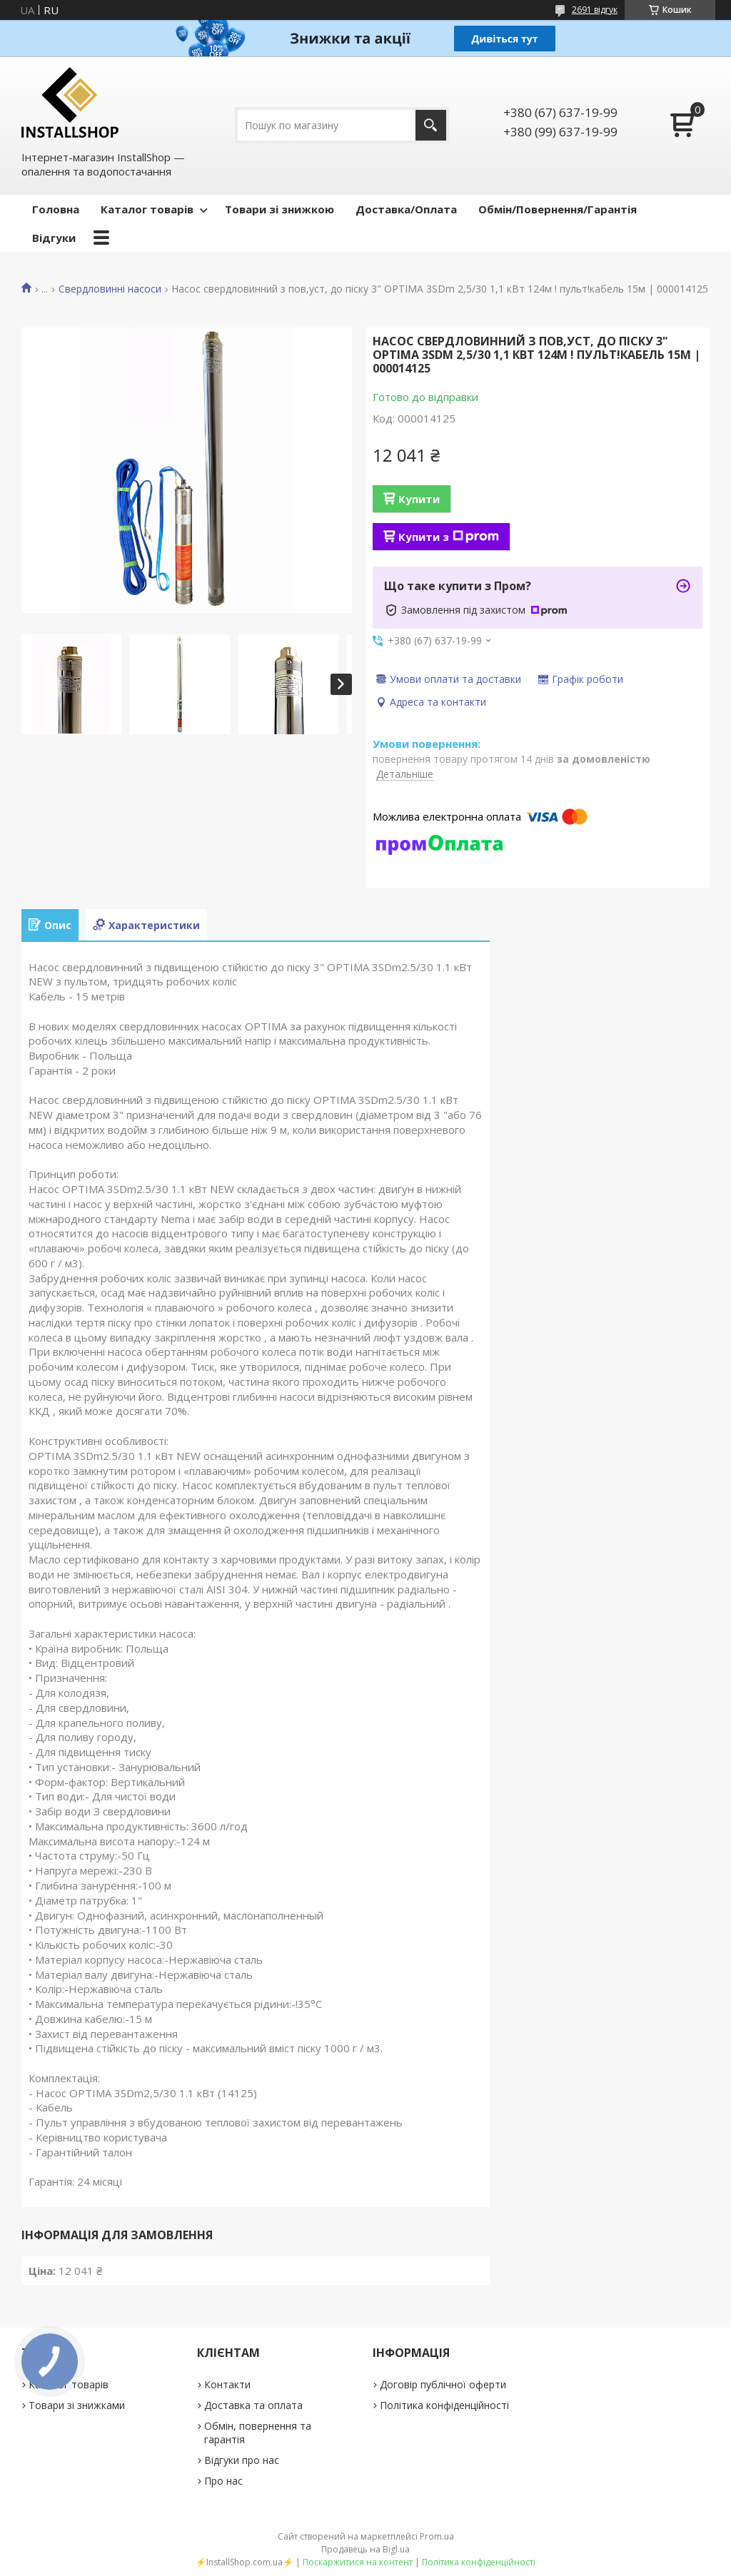 The image size is (731, 2576). What do you see at coordinates (279, 209) in the screenshot?
I see `Товари зі знижкою` at bounding box center [279, 209].